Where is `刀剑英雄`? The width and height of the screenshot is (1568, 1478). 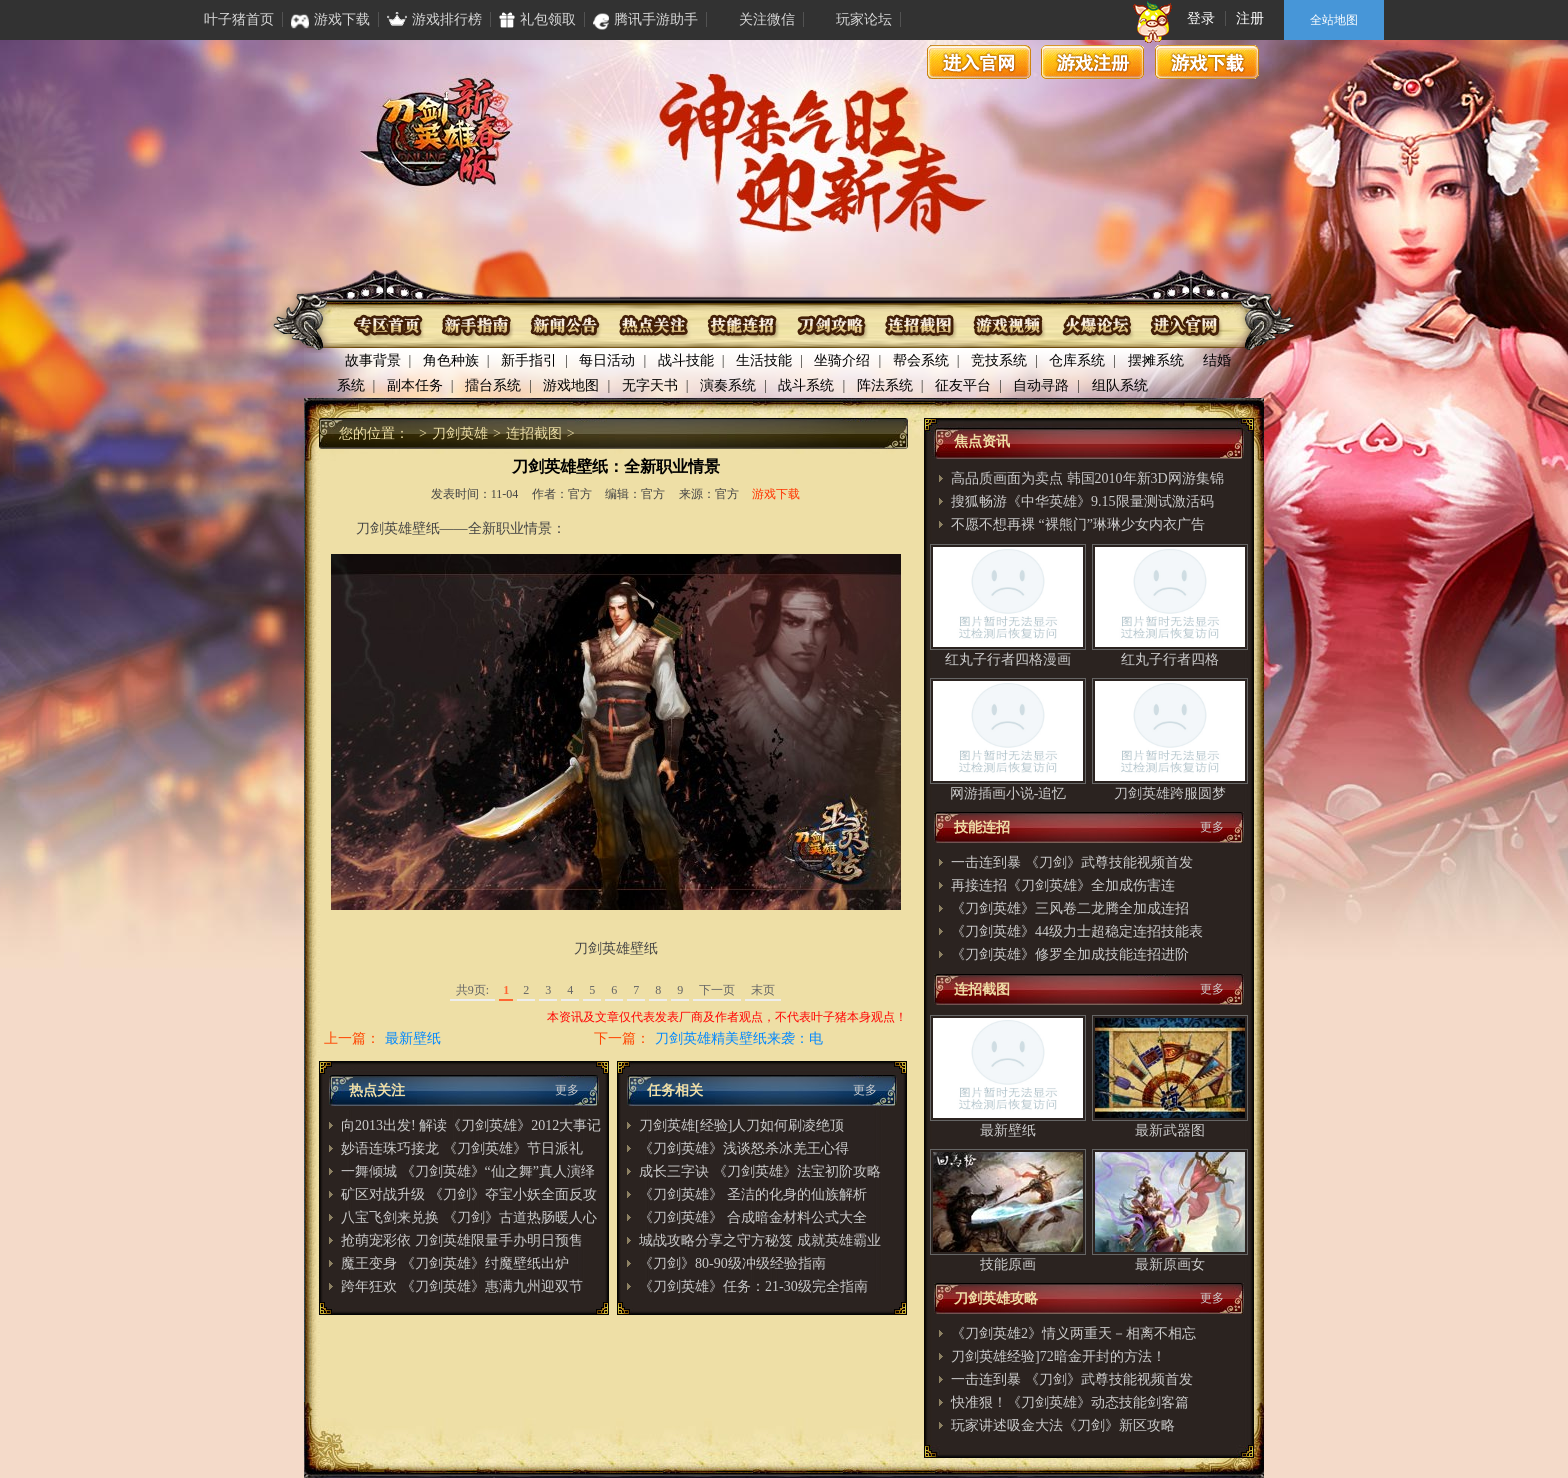 刀剑英雄 is located at coordinates (460, 433).